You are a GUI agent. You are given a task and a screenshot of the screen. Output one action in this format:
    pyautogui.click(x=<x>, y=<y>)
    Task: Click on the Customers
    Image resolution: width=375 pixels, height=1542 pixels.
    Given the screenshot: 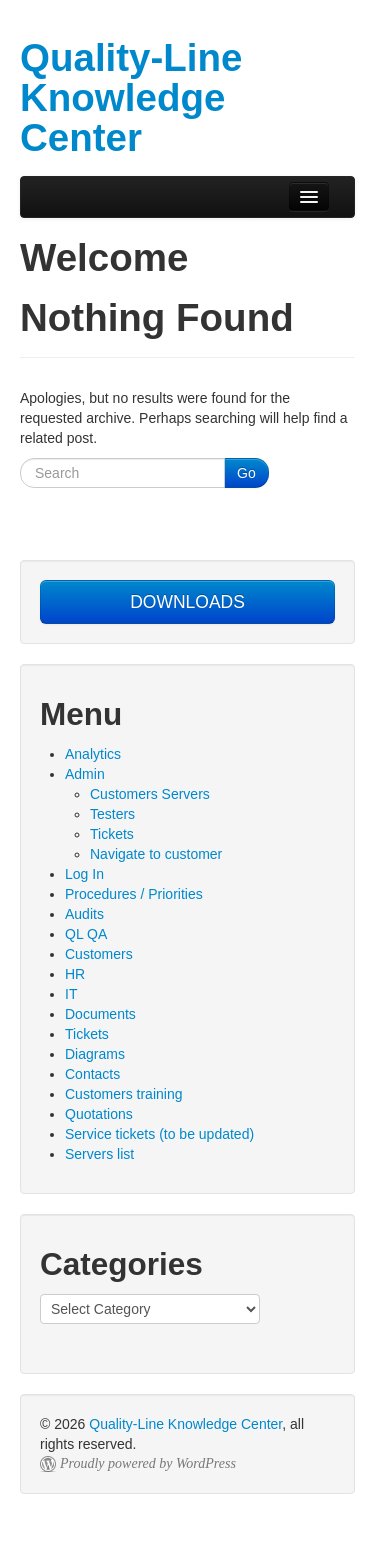 What is the action you would take?
    pyautogui.click(x=99, y=954)
    